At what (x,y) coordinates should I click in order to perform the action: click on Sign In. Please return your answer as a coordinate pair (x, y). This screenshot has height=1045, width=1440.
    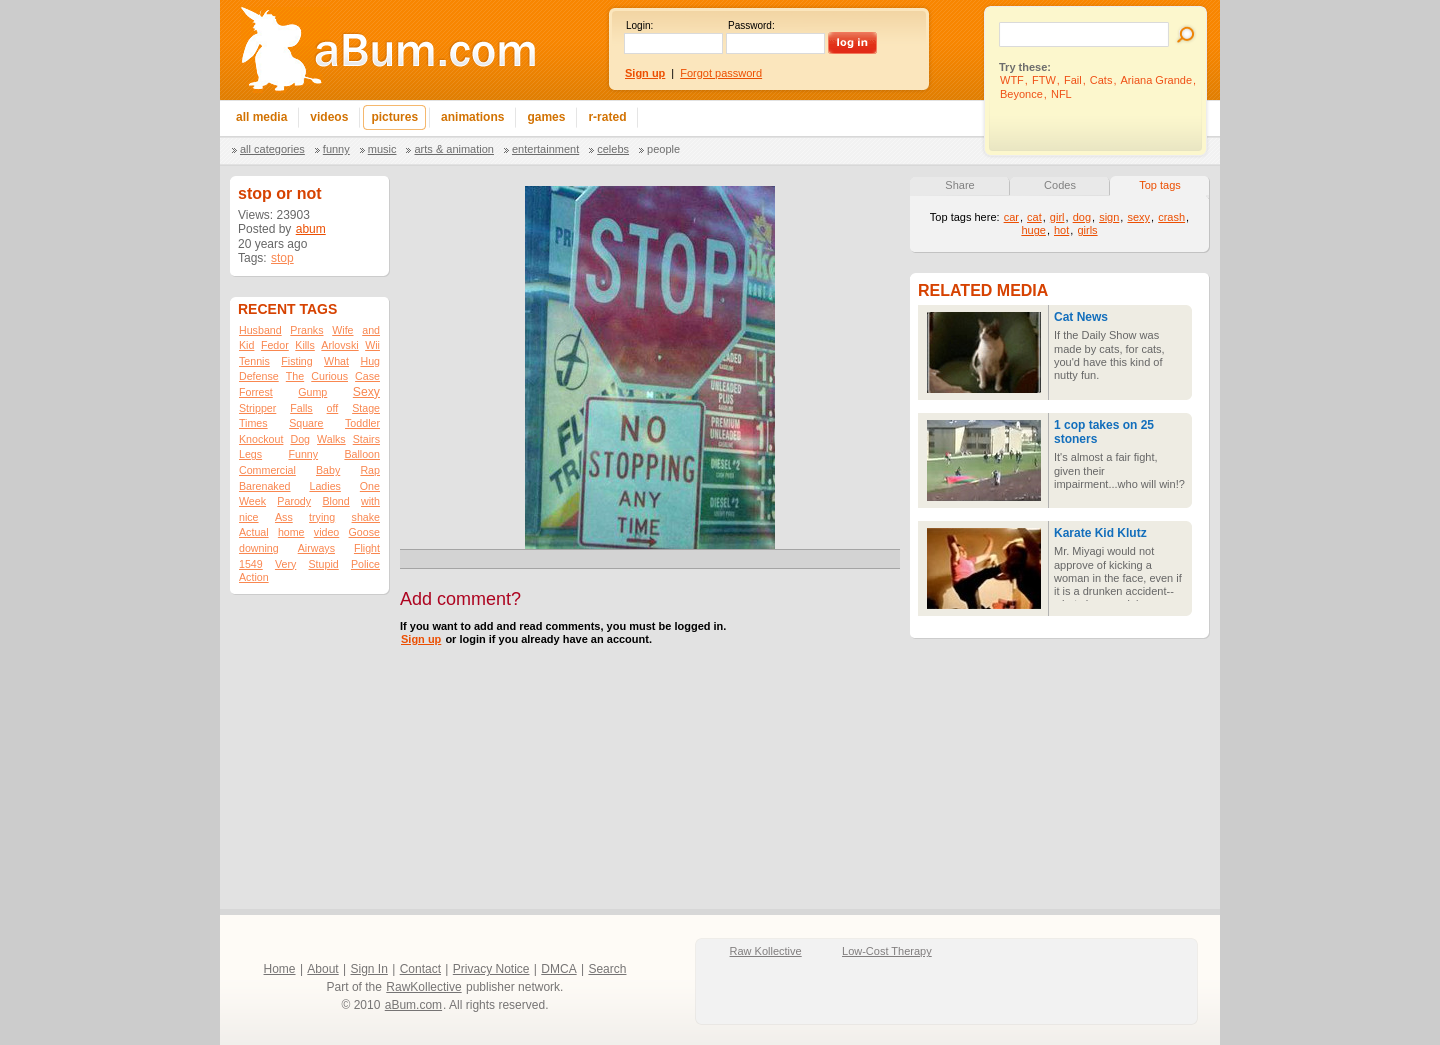
    Looking at the image, I should click on (369, 969).